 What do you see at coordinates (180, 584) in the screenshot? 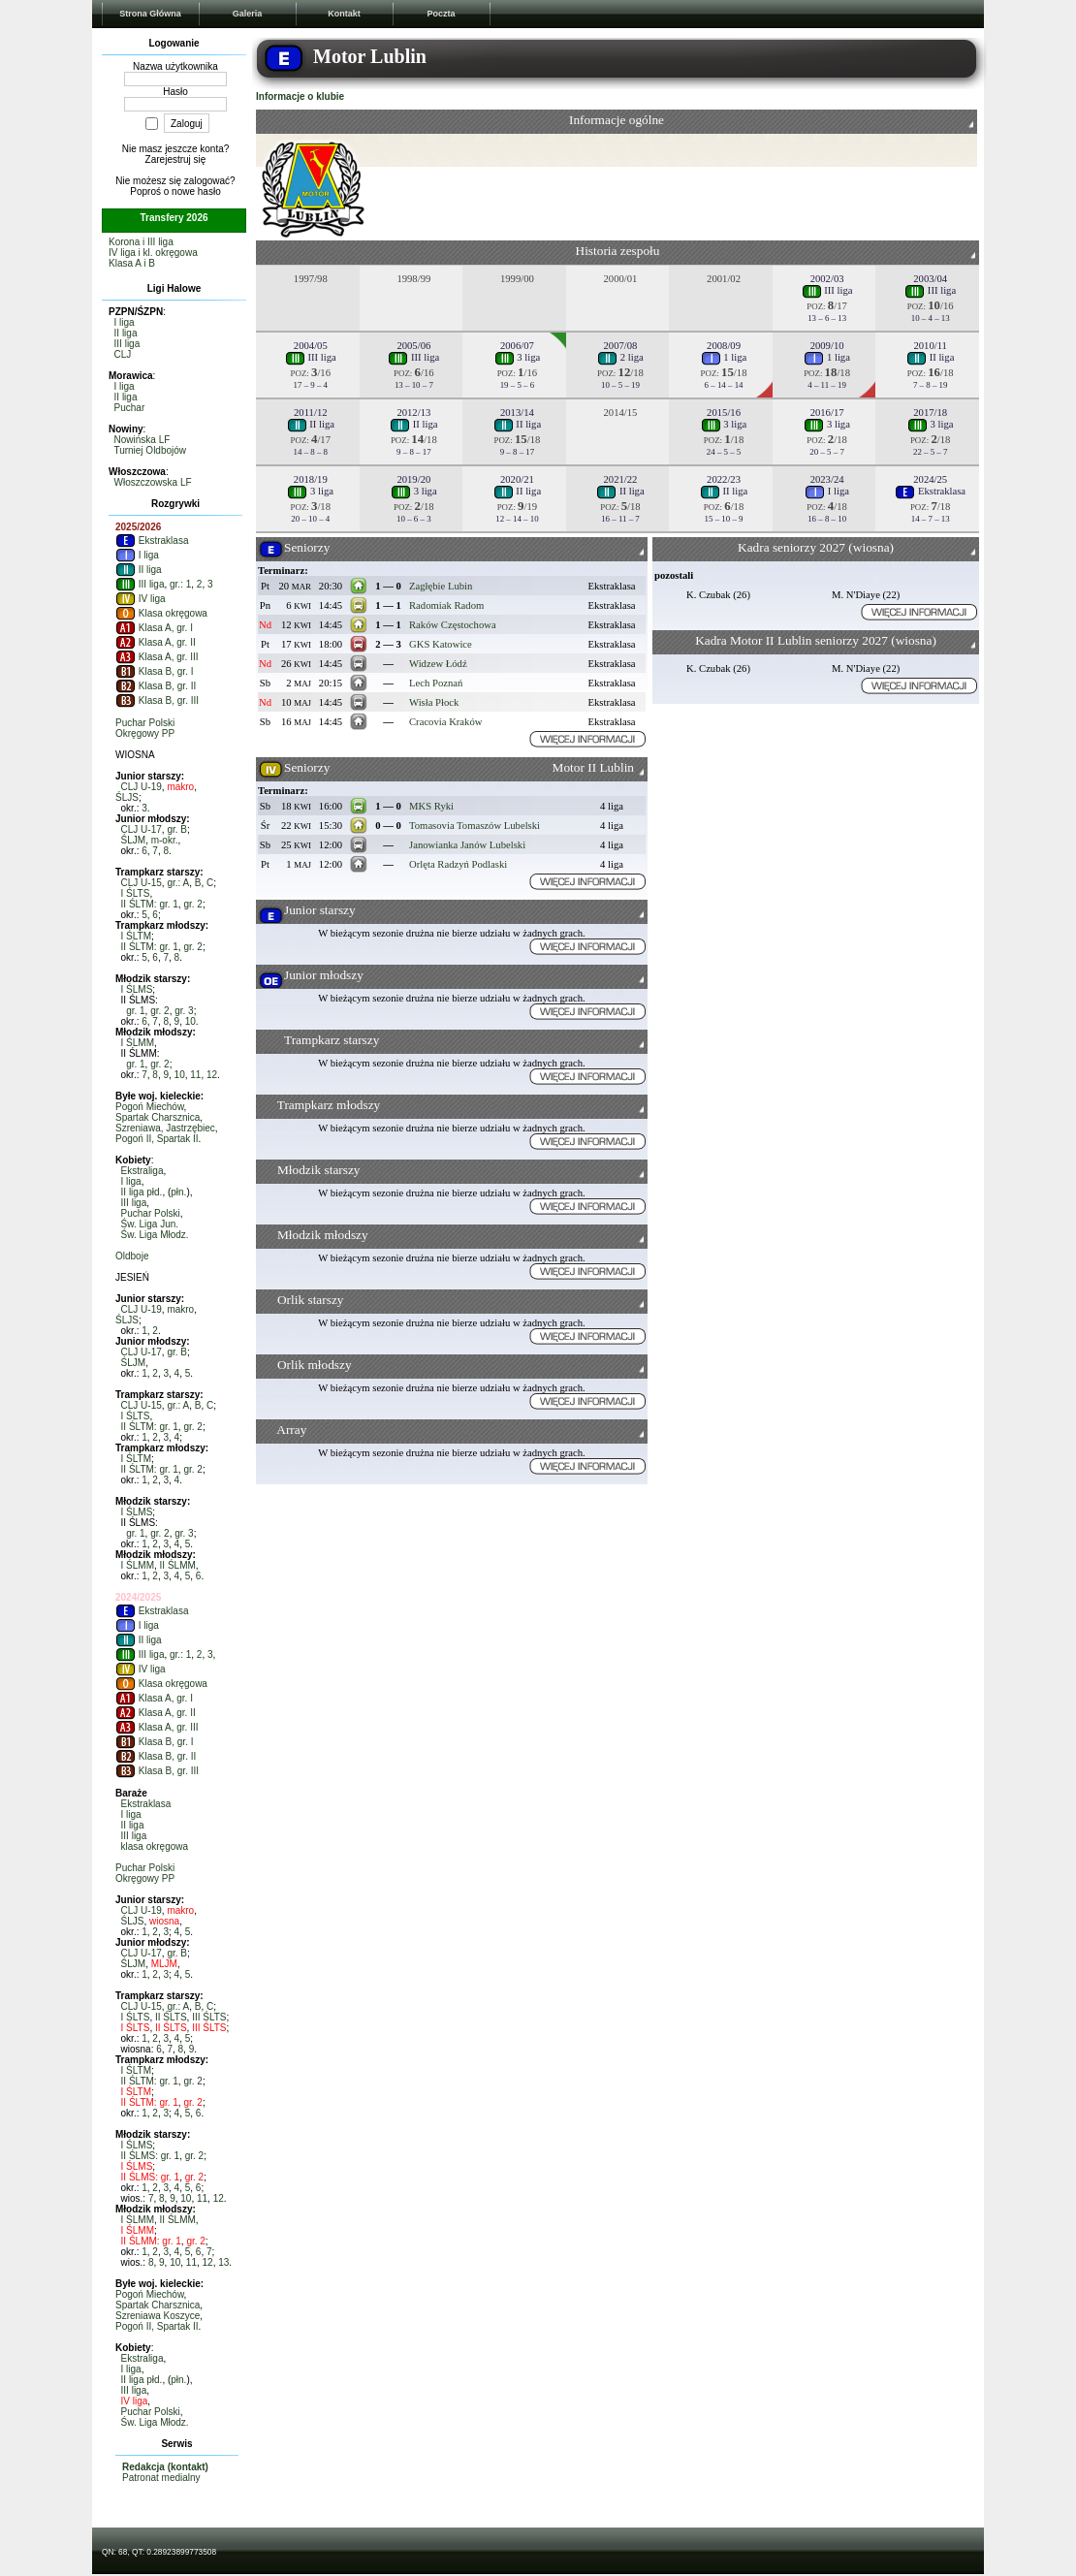
I see `gr.: 1` at bounding box center [180, 584].